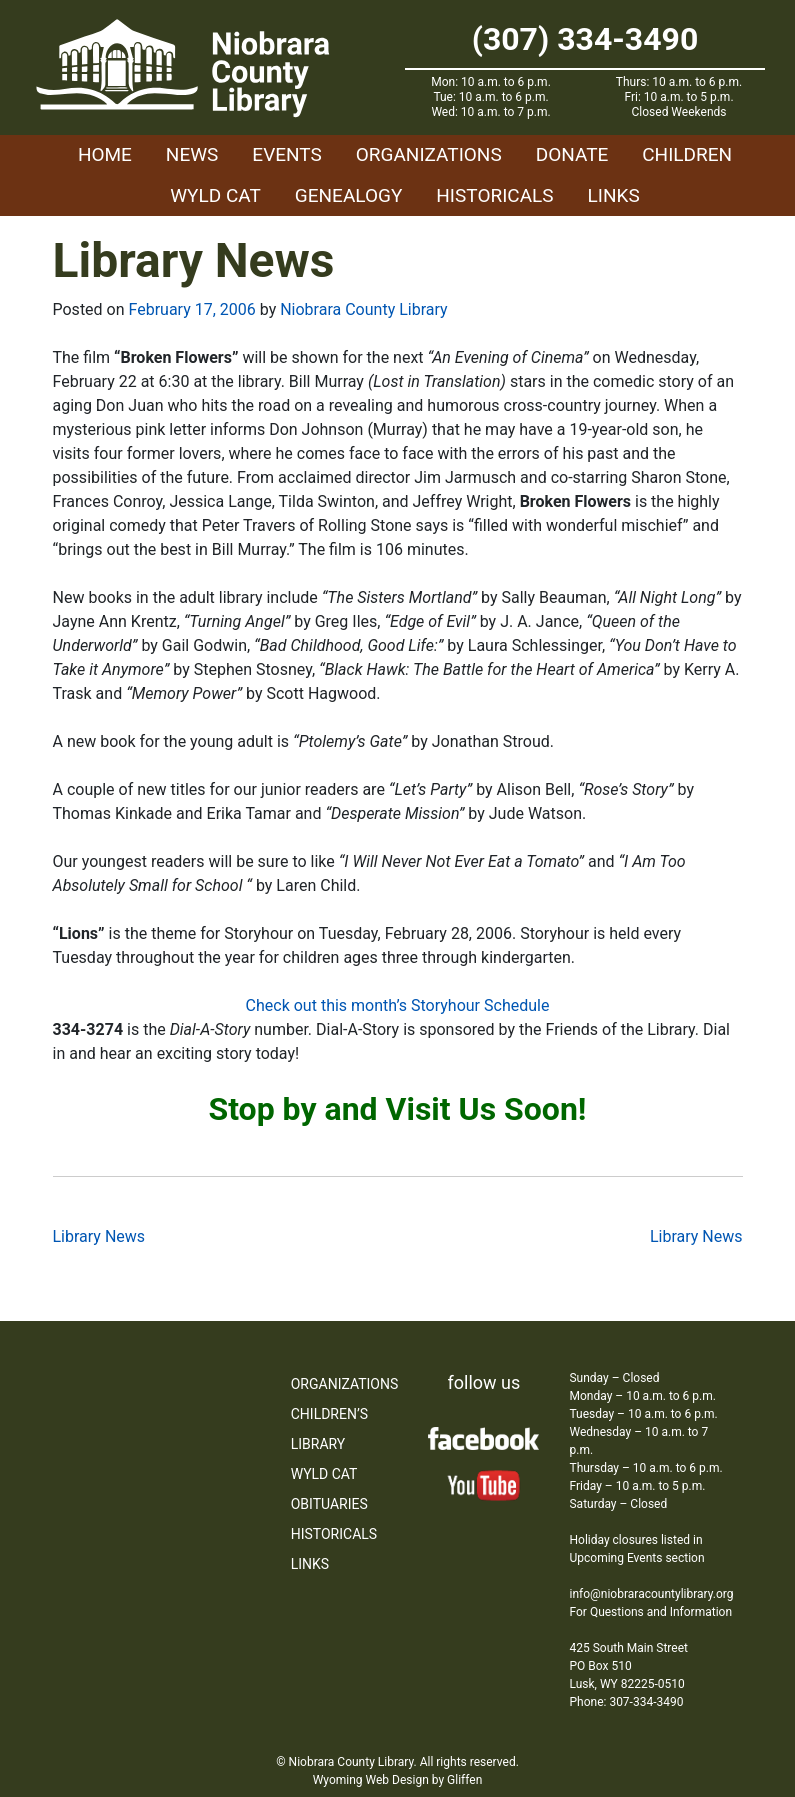 This screenshot has width=795, height=1797. What do you see at coordinates (687, 154) in the screenshot?
I see `Children` at bounding box center [687, 154].